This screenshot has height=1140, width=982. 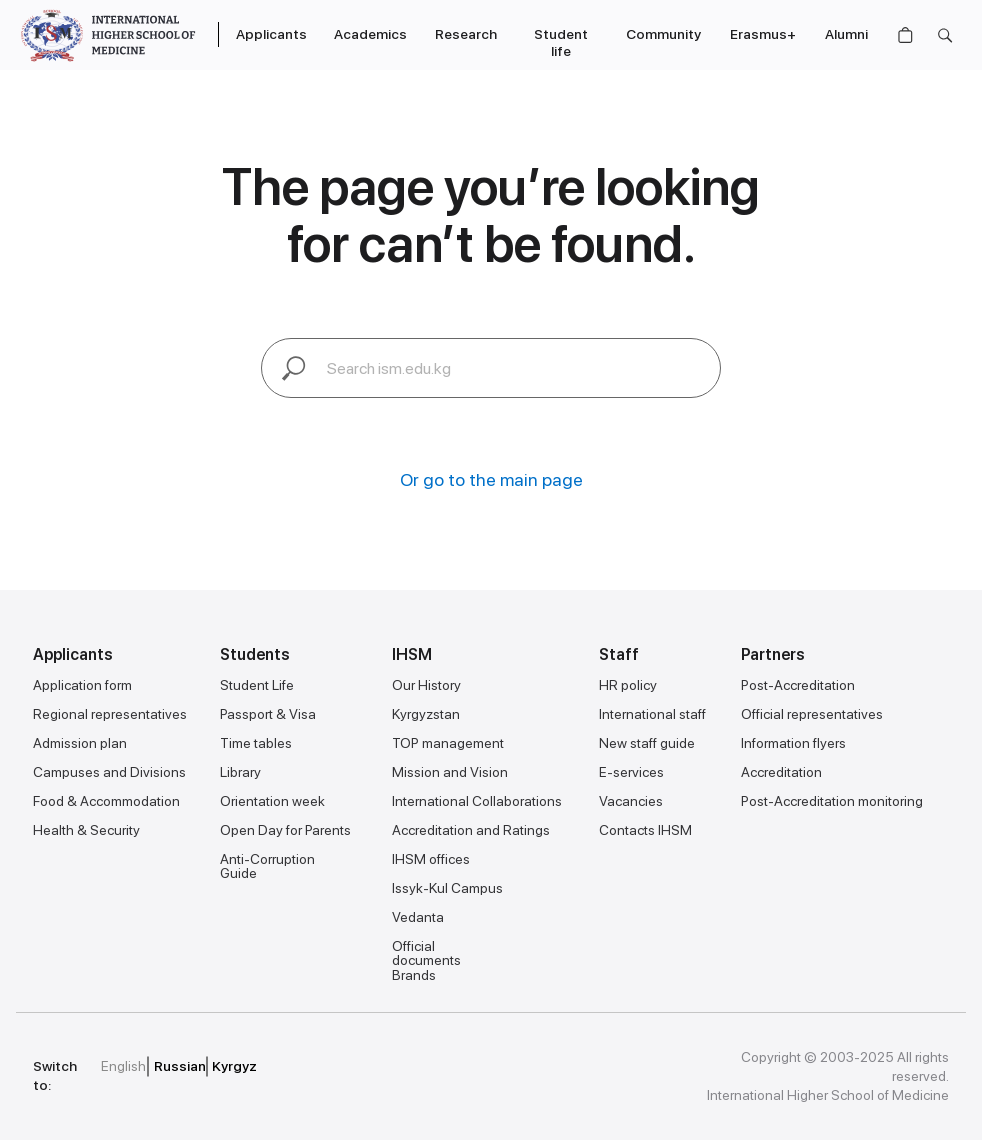 I want to click on Library, so click(x=240, y=772).